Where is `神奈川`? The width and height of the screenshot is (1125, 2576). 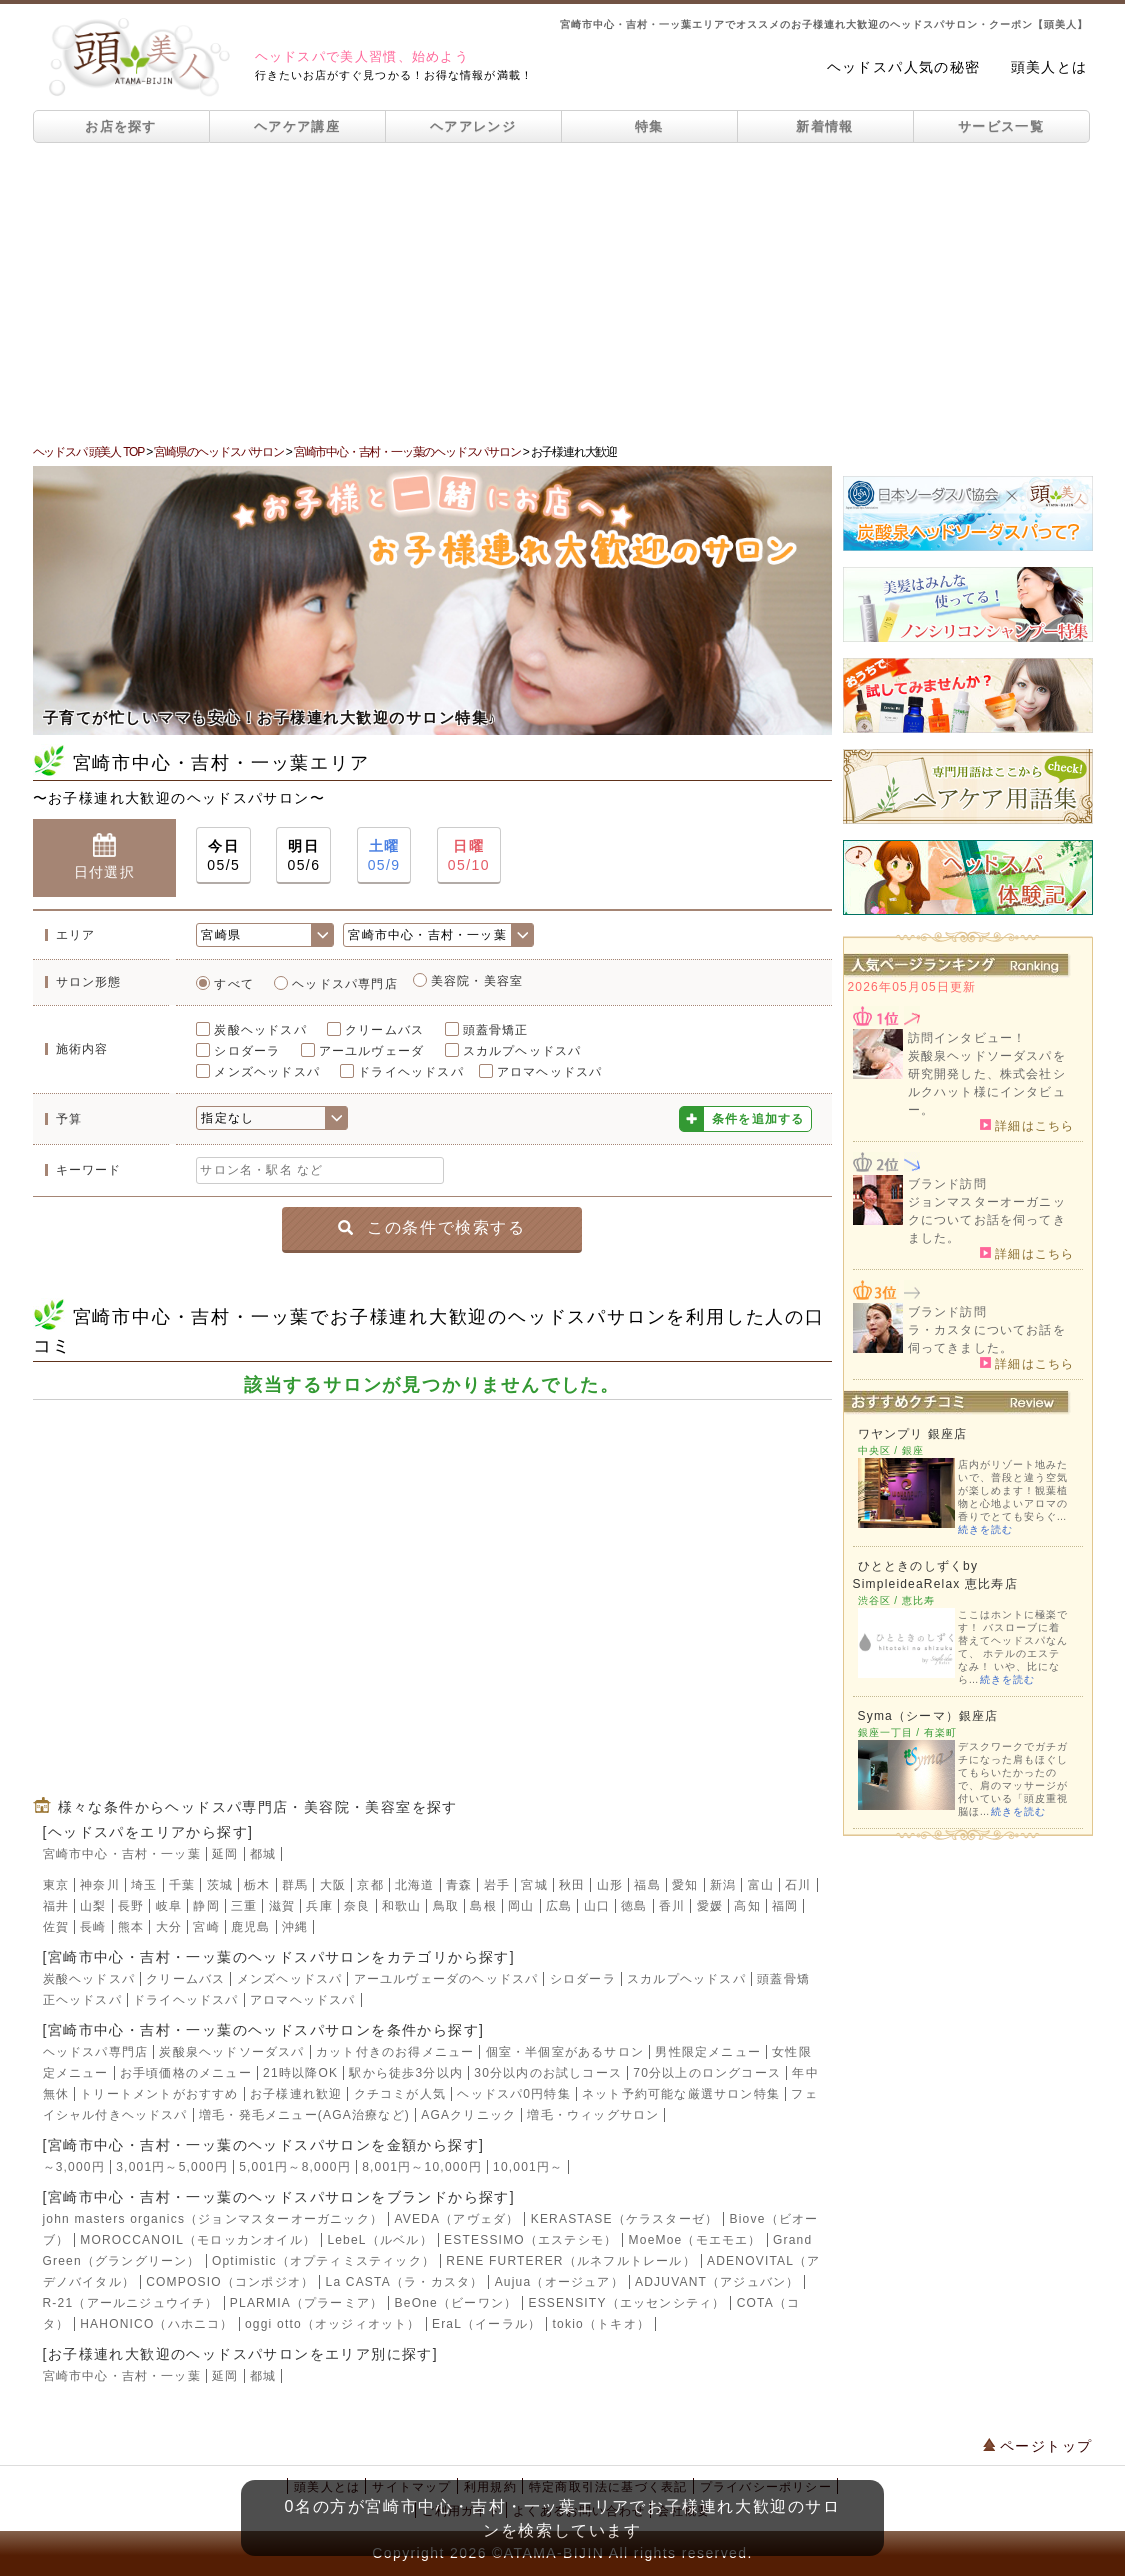 神奈川 is located at coordinates (100, 1885).